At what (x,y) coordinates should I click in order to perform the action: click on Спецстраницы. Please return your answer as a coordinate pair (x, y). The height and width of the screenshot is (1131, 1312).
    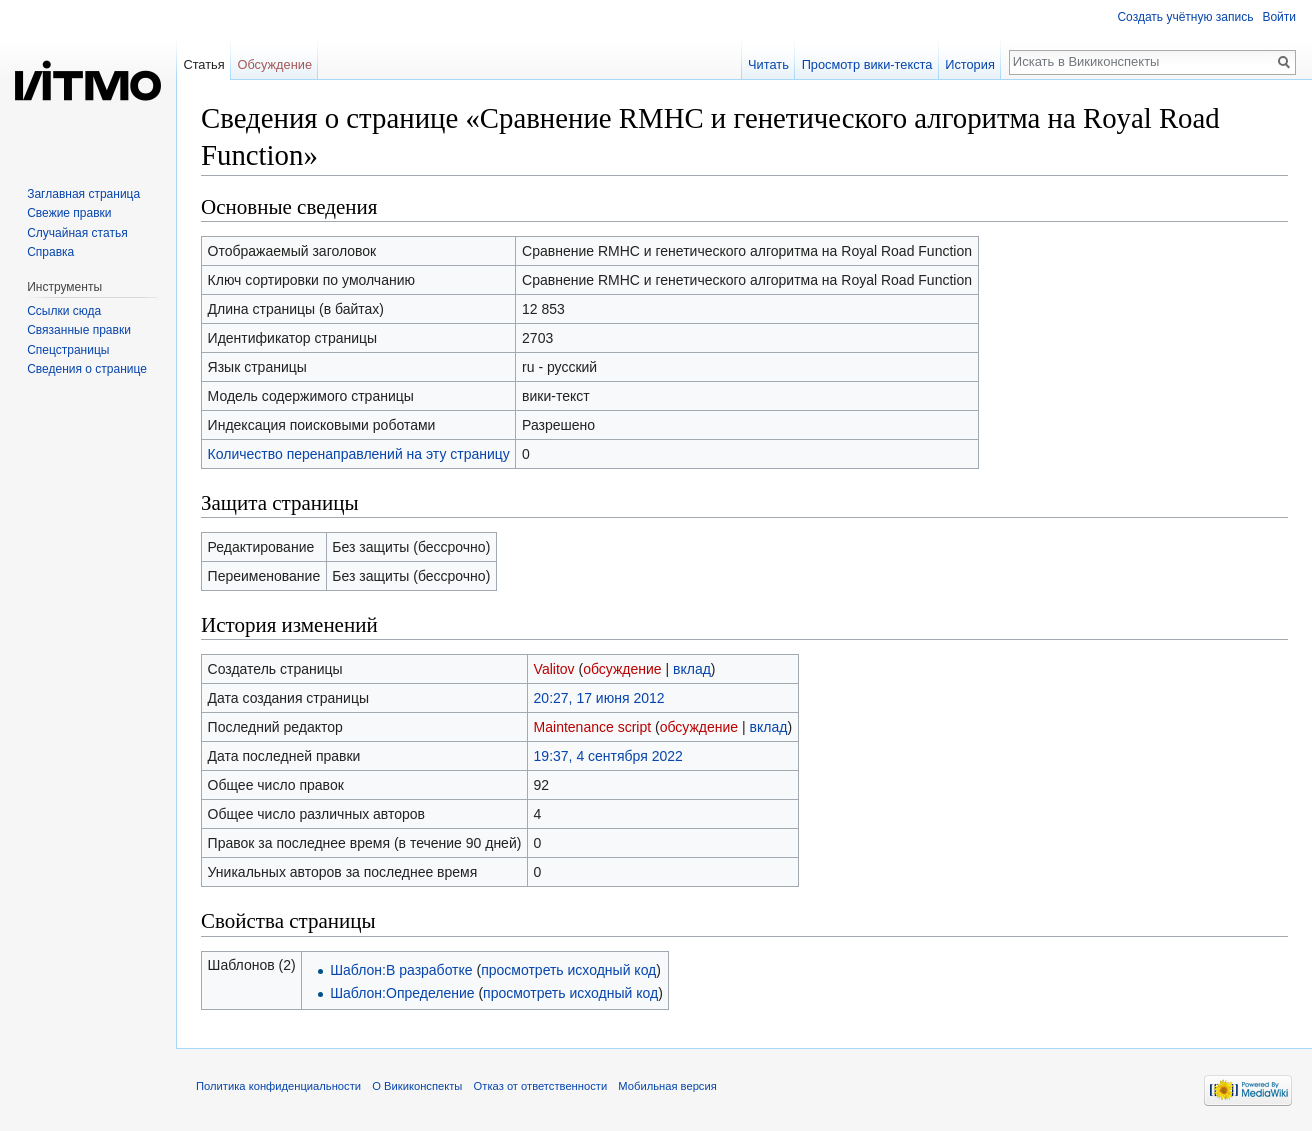
    Looking at the image, I should click on (68, 350).